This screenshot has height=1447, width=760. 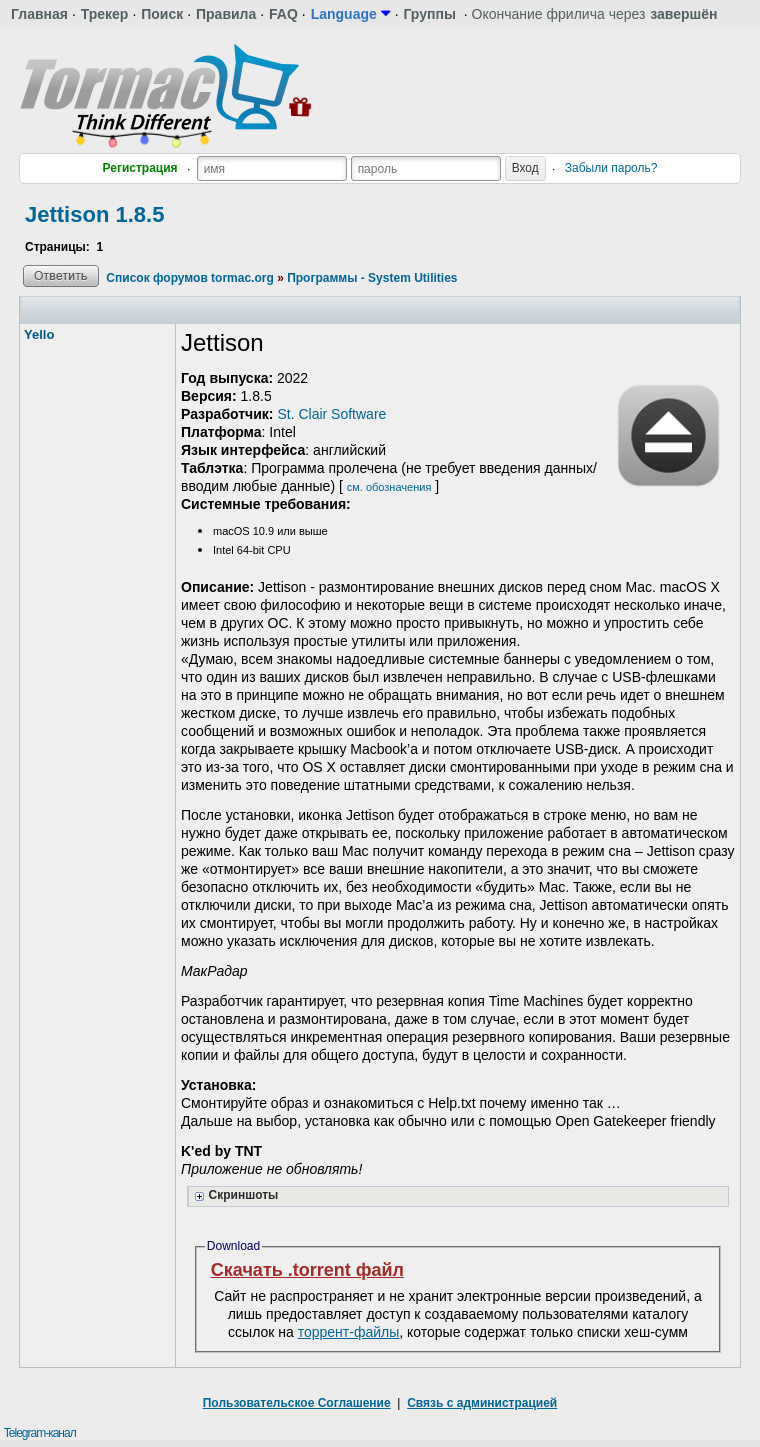 I want to click on Telegram-канал, so click(x=40, y=1433).